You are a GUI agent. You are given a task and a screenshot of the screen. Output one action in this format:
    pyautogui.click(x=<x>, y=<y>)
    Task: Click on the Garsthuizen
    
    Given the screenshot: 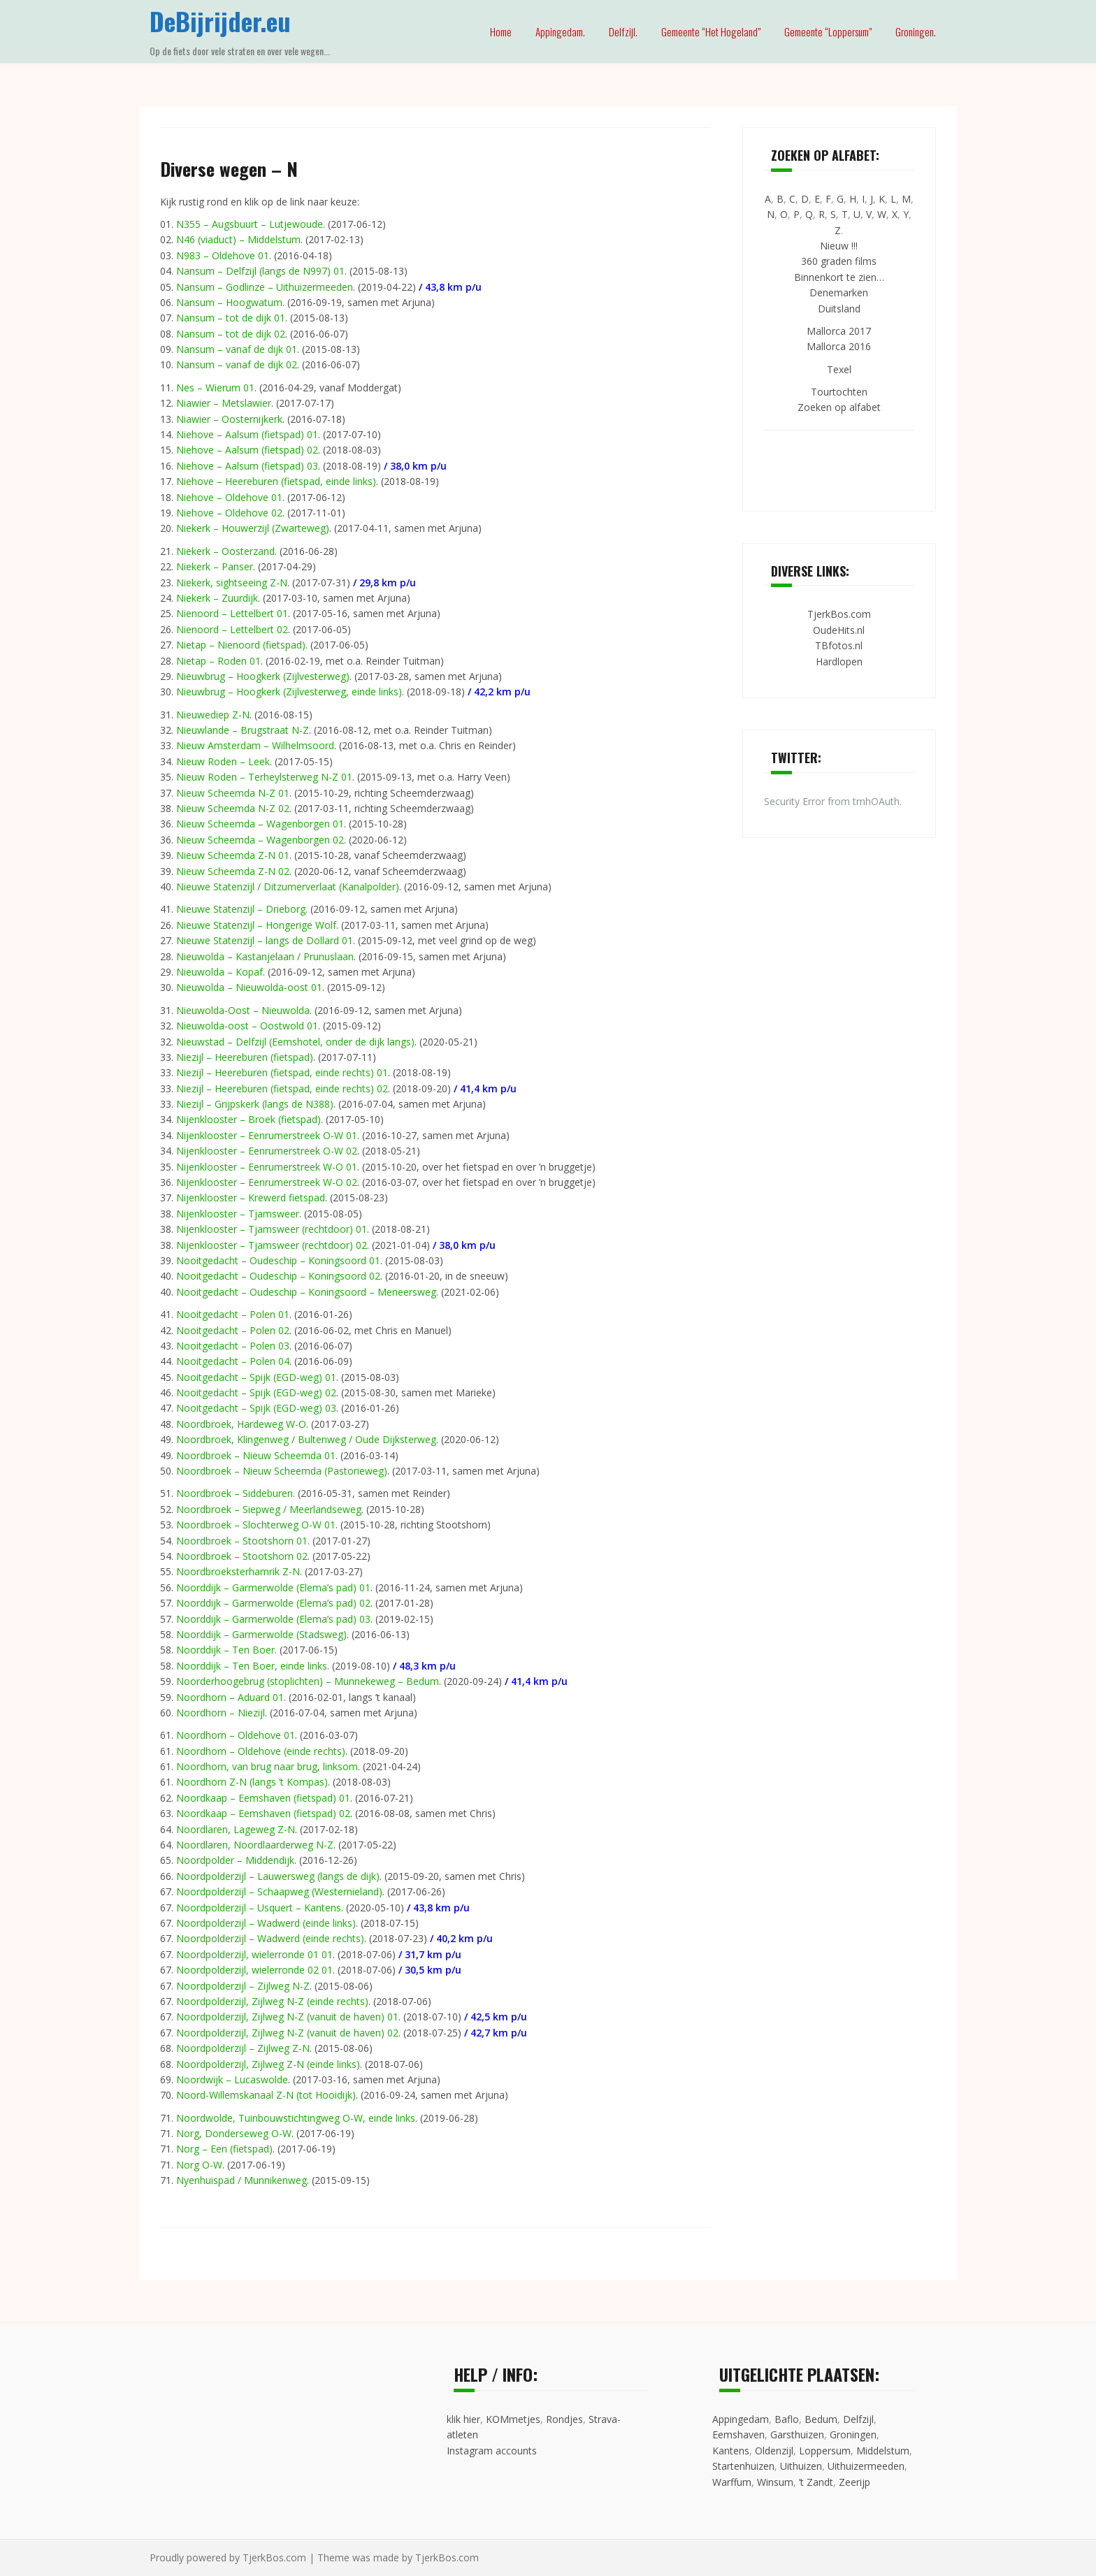 What is the action you would take?
    pyautogui.click(x=797, y=2434)
    